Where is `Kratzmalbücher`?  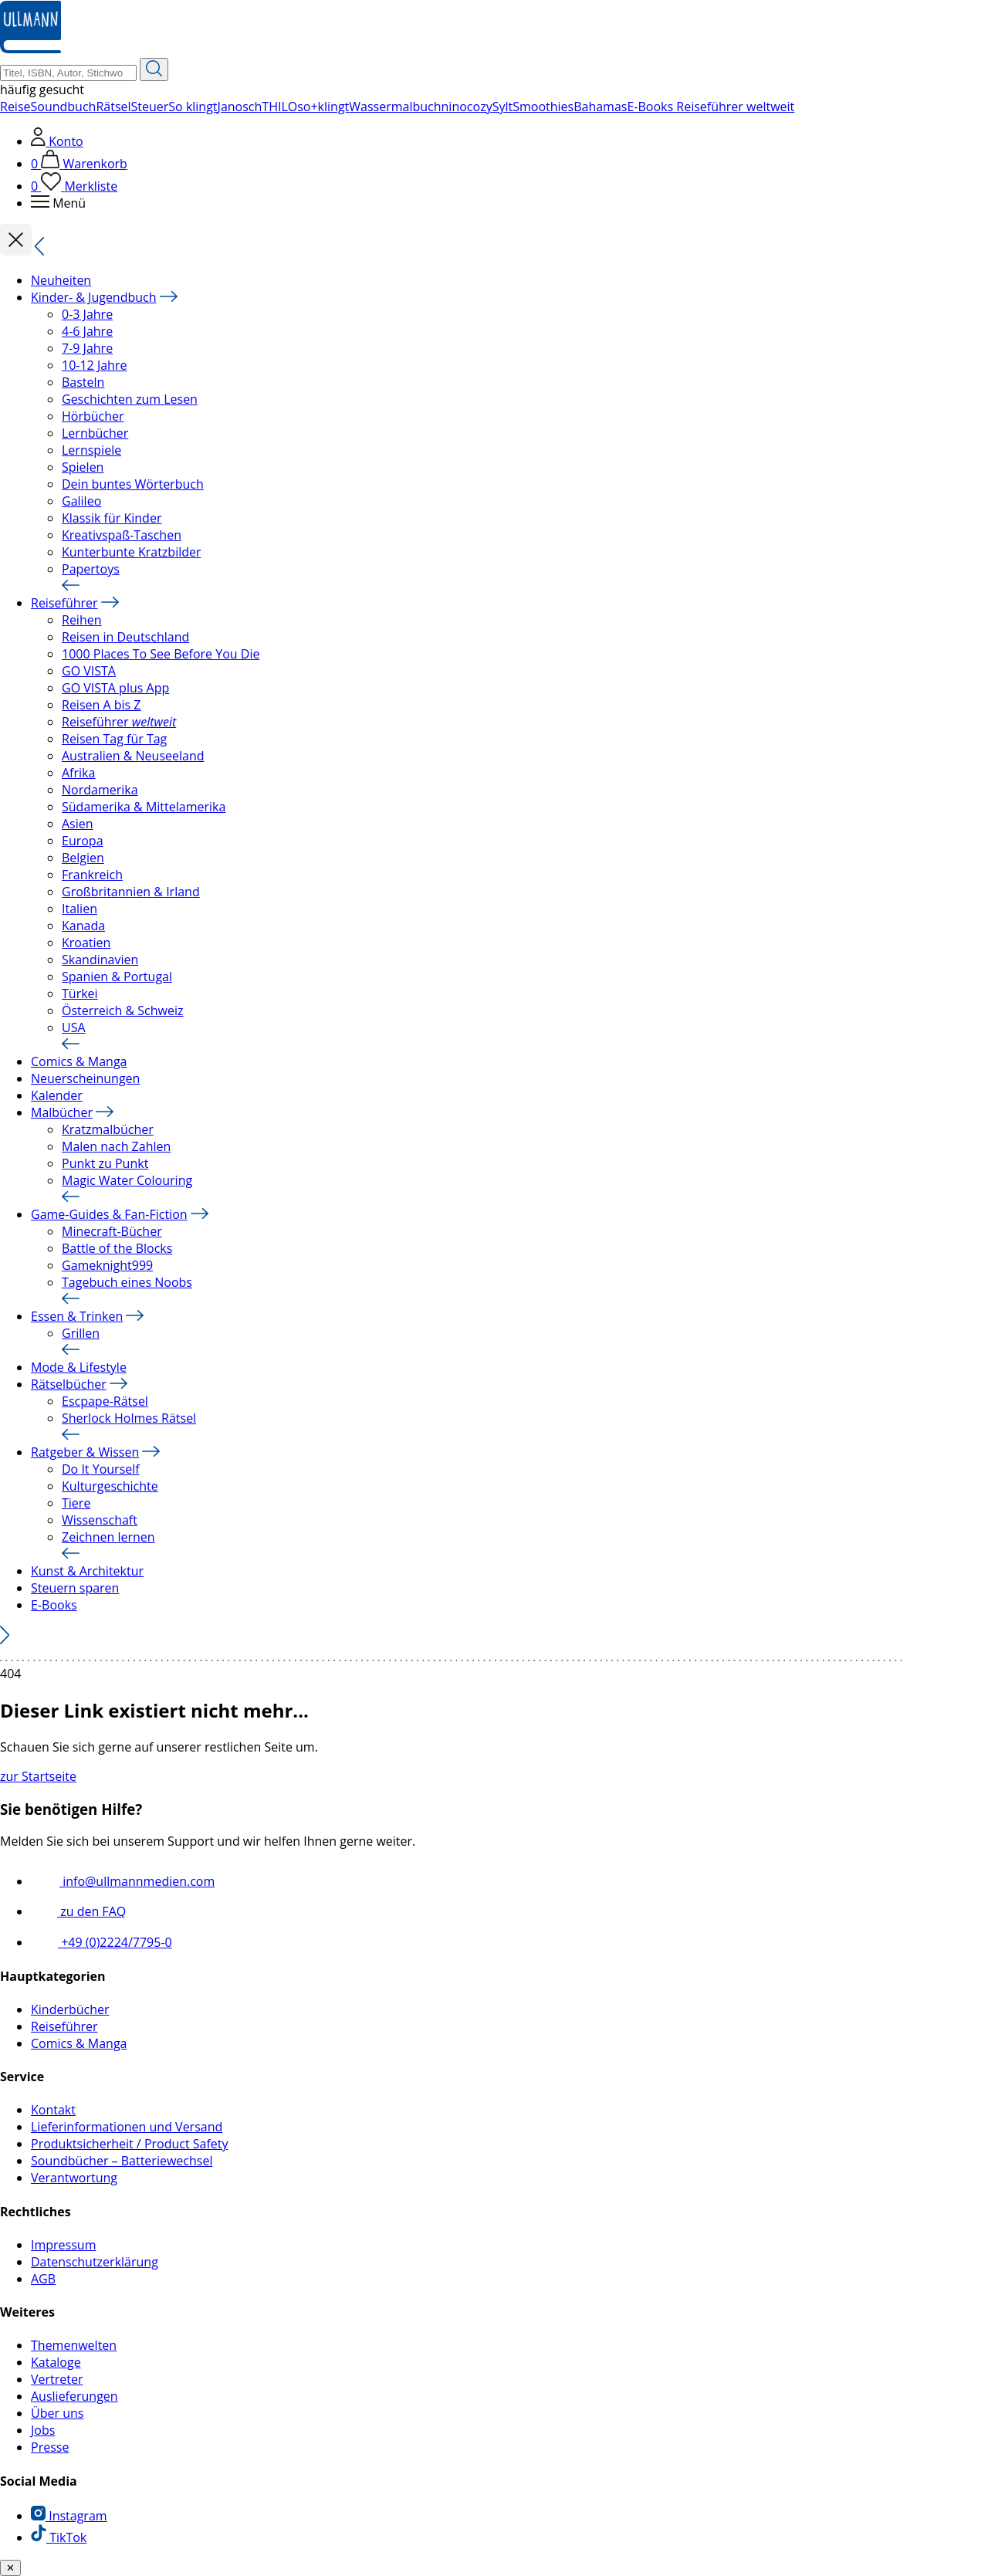
Kratzmalbücher is located at coordinates (108, 1129).